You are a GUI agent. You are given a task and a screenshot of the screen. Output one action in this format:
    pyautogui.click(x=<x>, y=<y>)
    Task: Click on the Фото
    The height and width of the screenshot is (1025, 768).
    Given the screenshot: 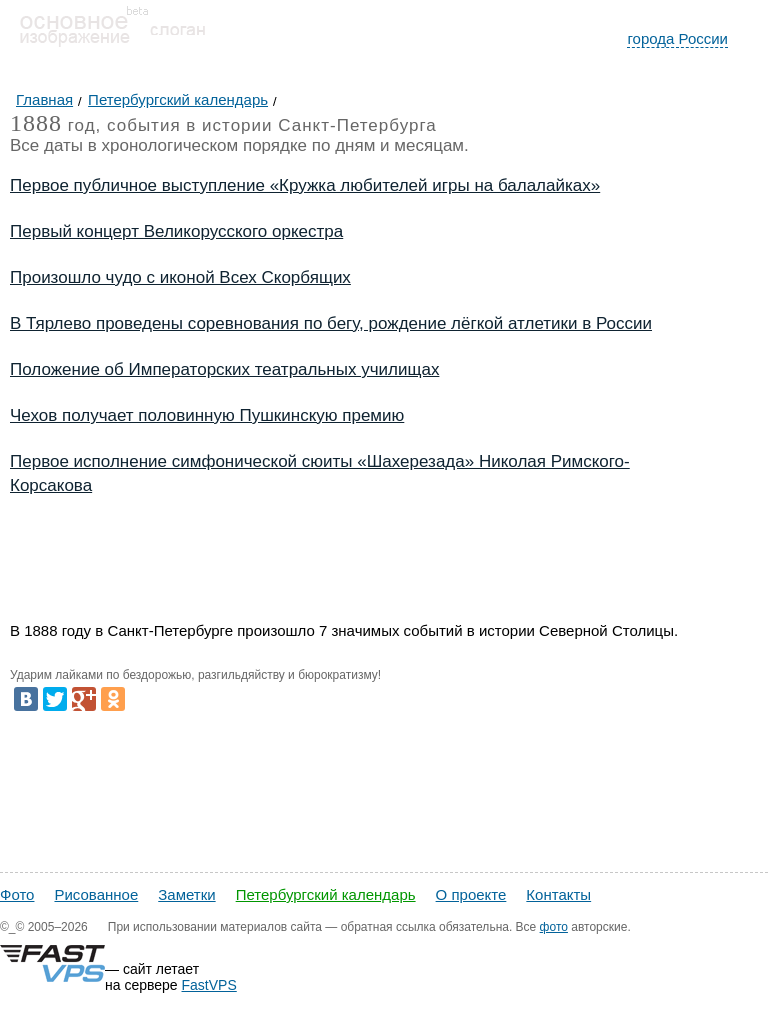 What is the action you would take?
    pyautogui.click(x=17, y=894)
    